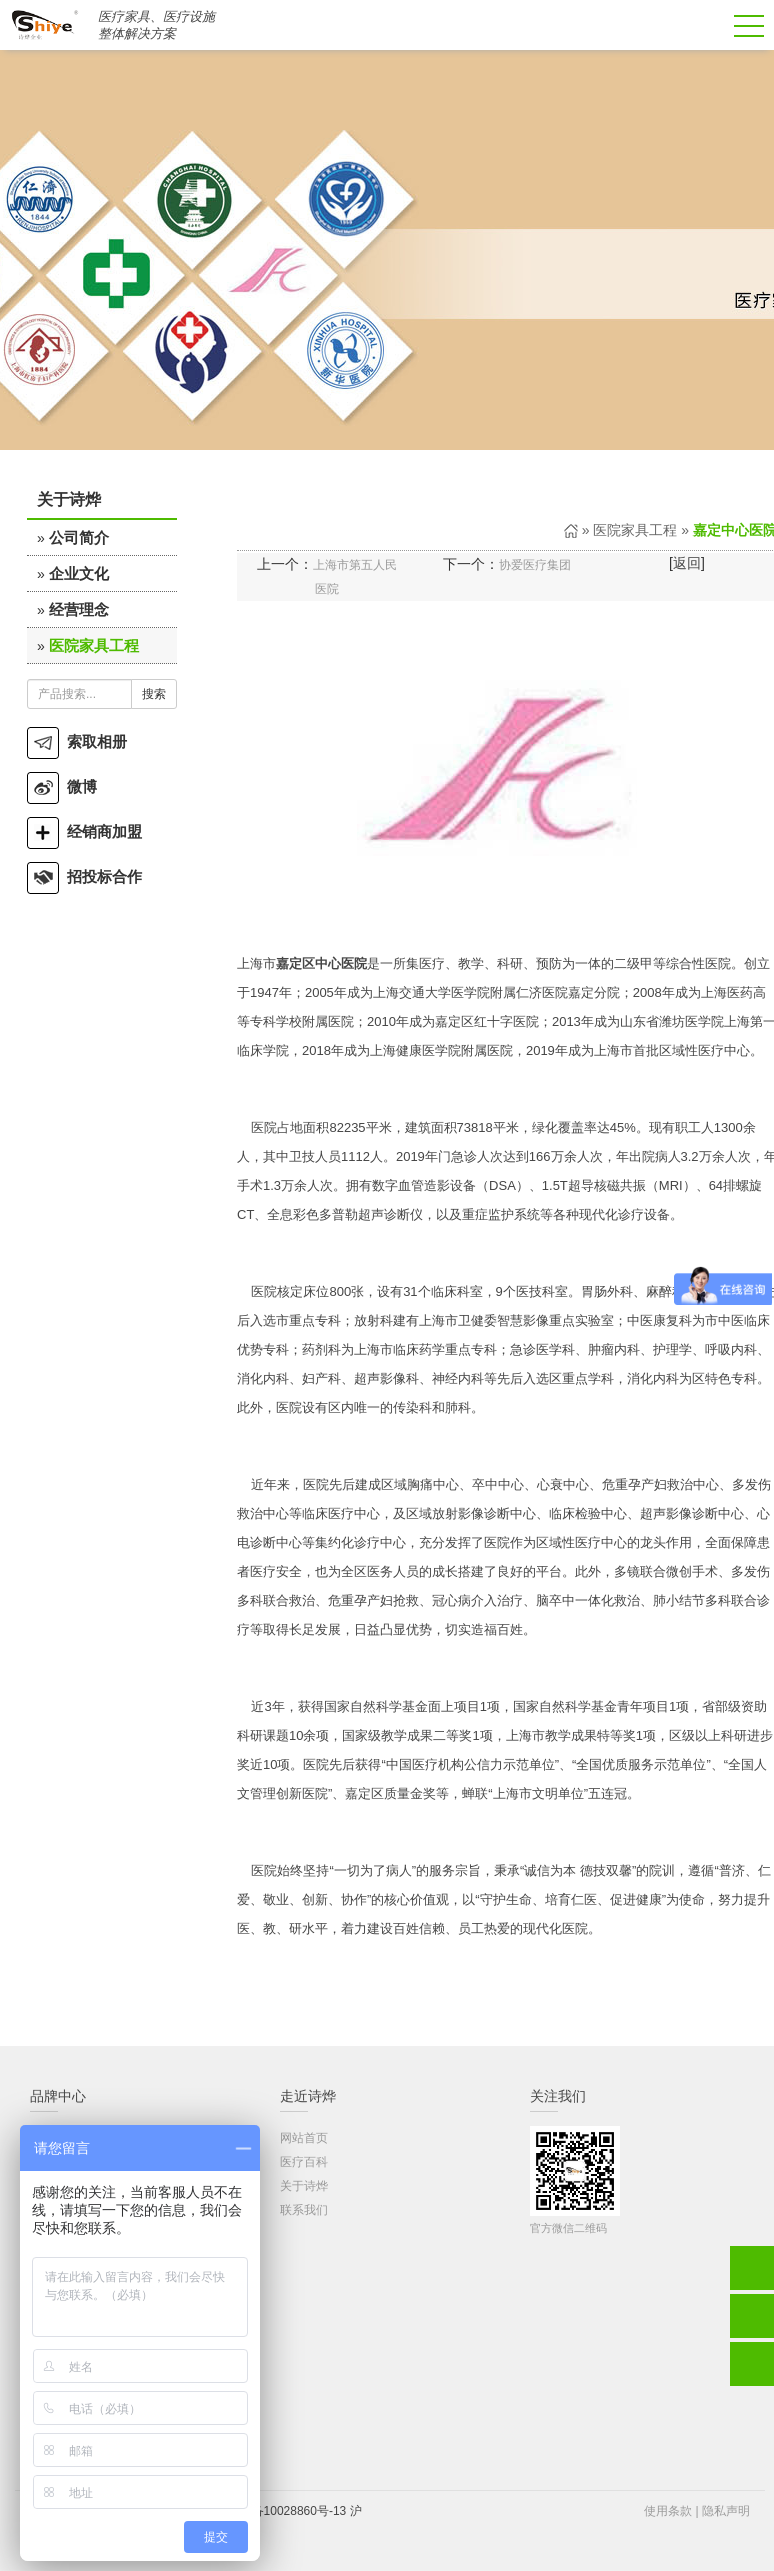  I want to click on 使用条款, so click(668, 2511).